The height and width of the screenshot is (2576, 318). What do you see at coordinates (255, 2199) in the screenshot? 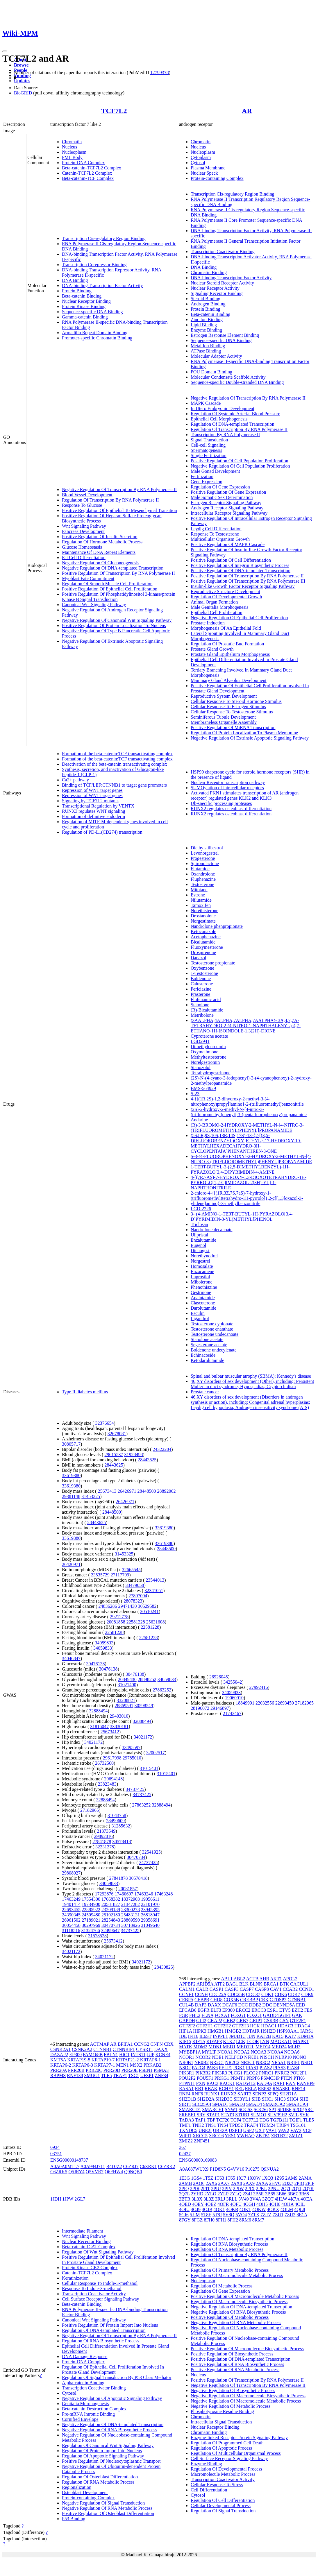
I see `3V4A` at bounding box center [255, 2199].